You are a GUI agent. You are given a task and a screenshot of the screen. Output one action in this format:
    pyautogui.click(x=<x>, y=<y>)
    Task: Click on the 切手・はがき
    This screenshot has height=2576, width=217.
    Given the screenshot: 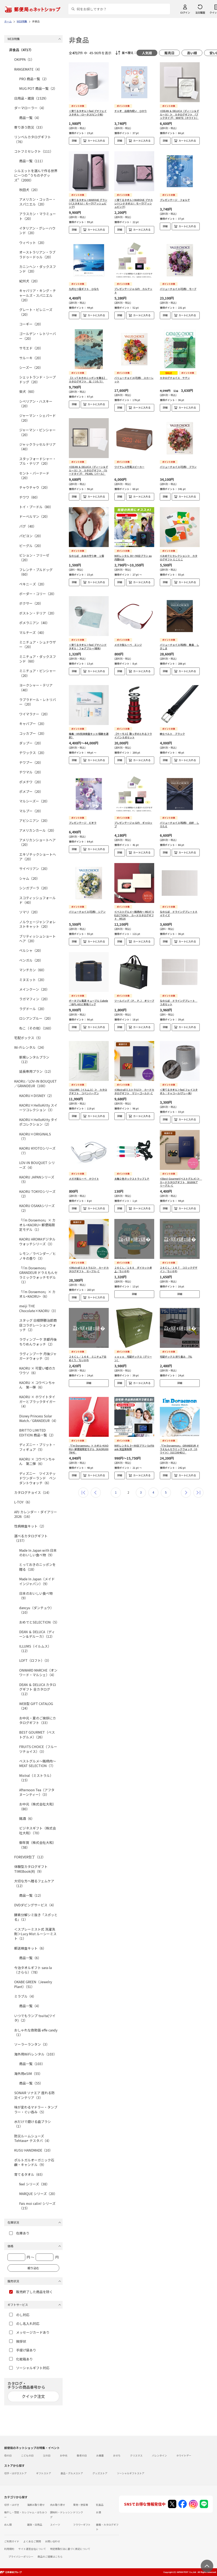 What is the action you would take?
    pyautogui.click(x=11, y=2504)
    